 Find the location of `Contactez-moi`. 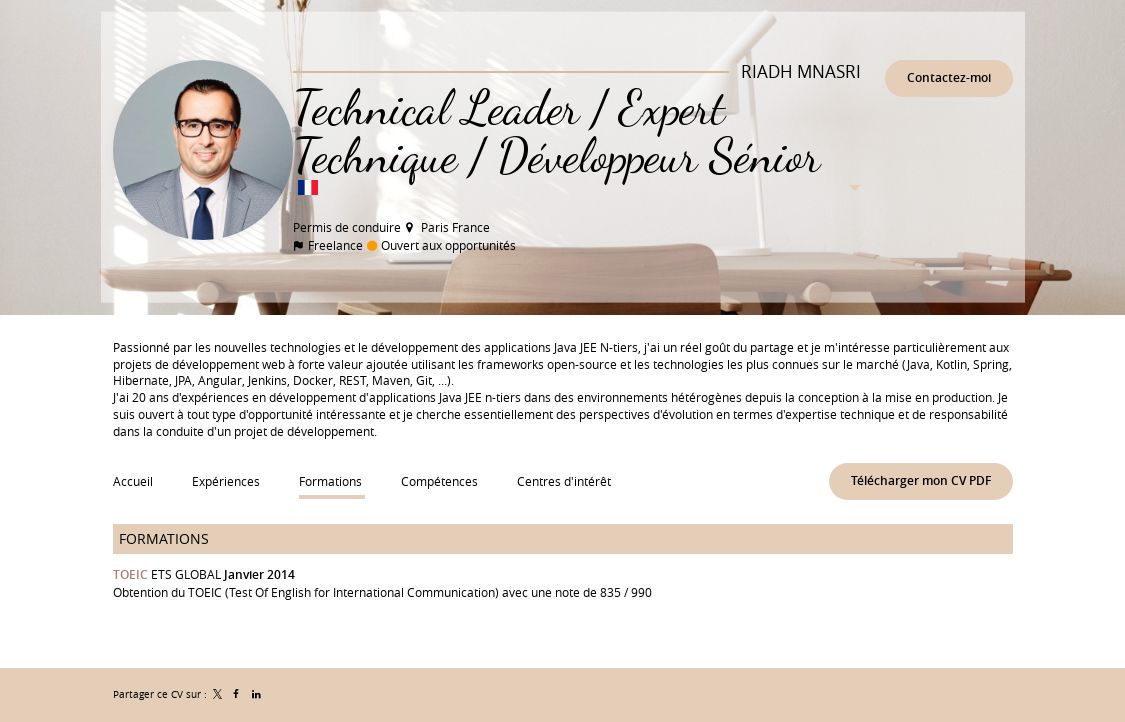

Contactez-moi is located at coordinates (949, 77).